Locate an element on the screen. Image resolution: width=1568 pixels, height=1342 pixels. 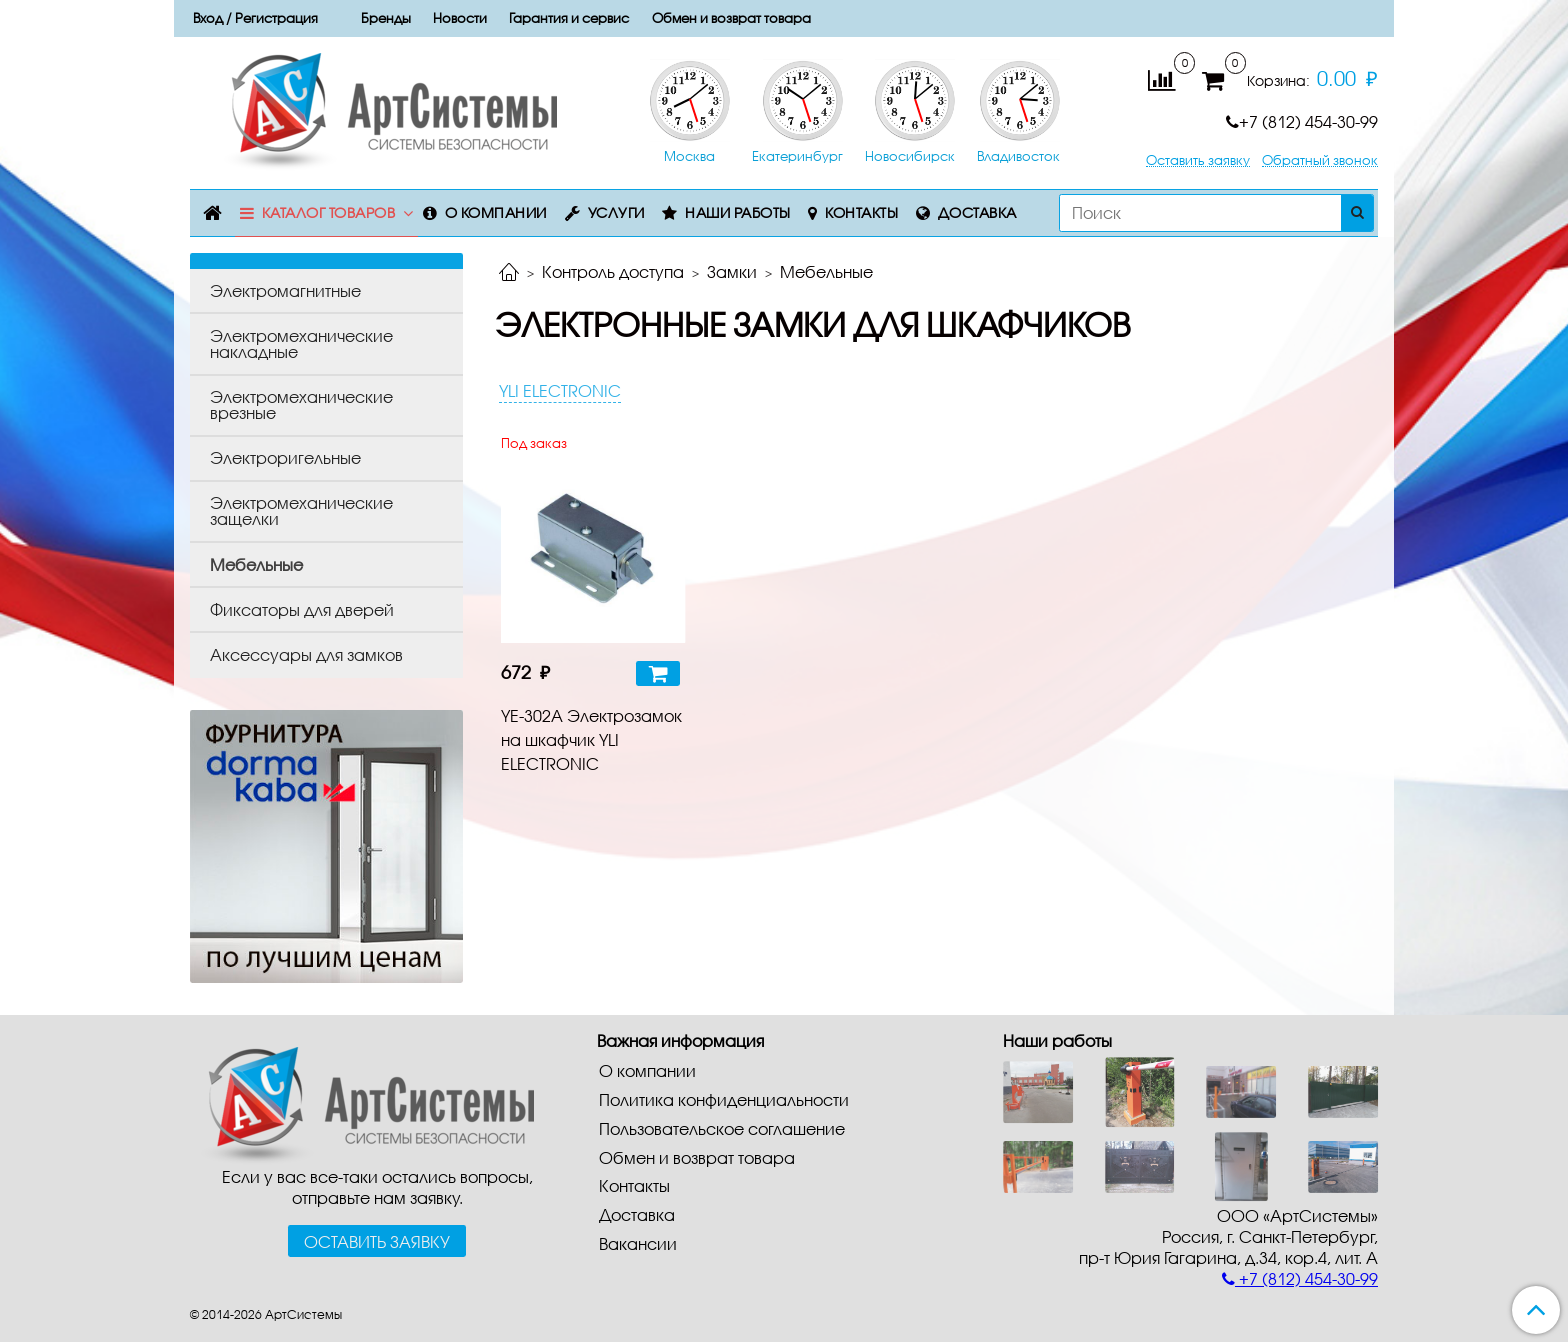
Вакансии is located at coordinates (638, 1243).